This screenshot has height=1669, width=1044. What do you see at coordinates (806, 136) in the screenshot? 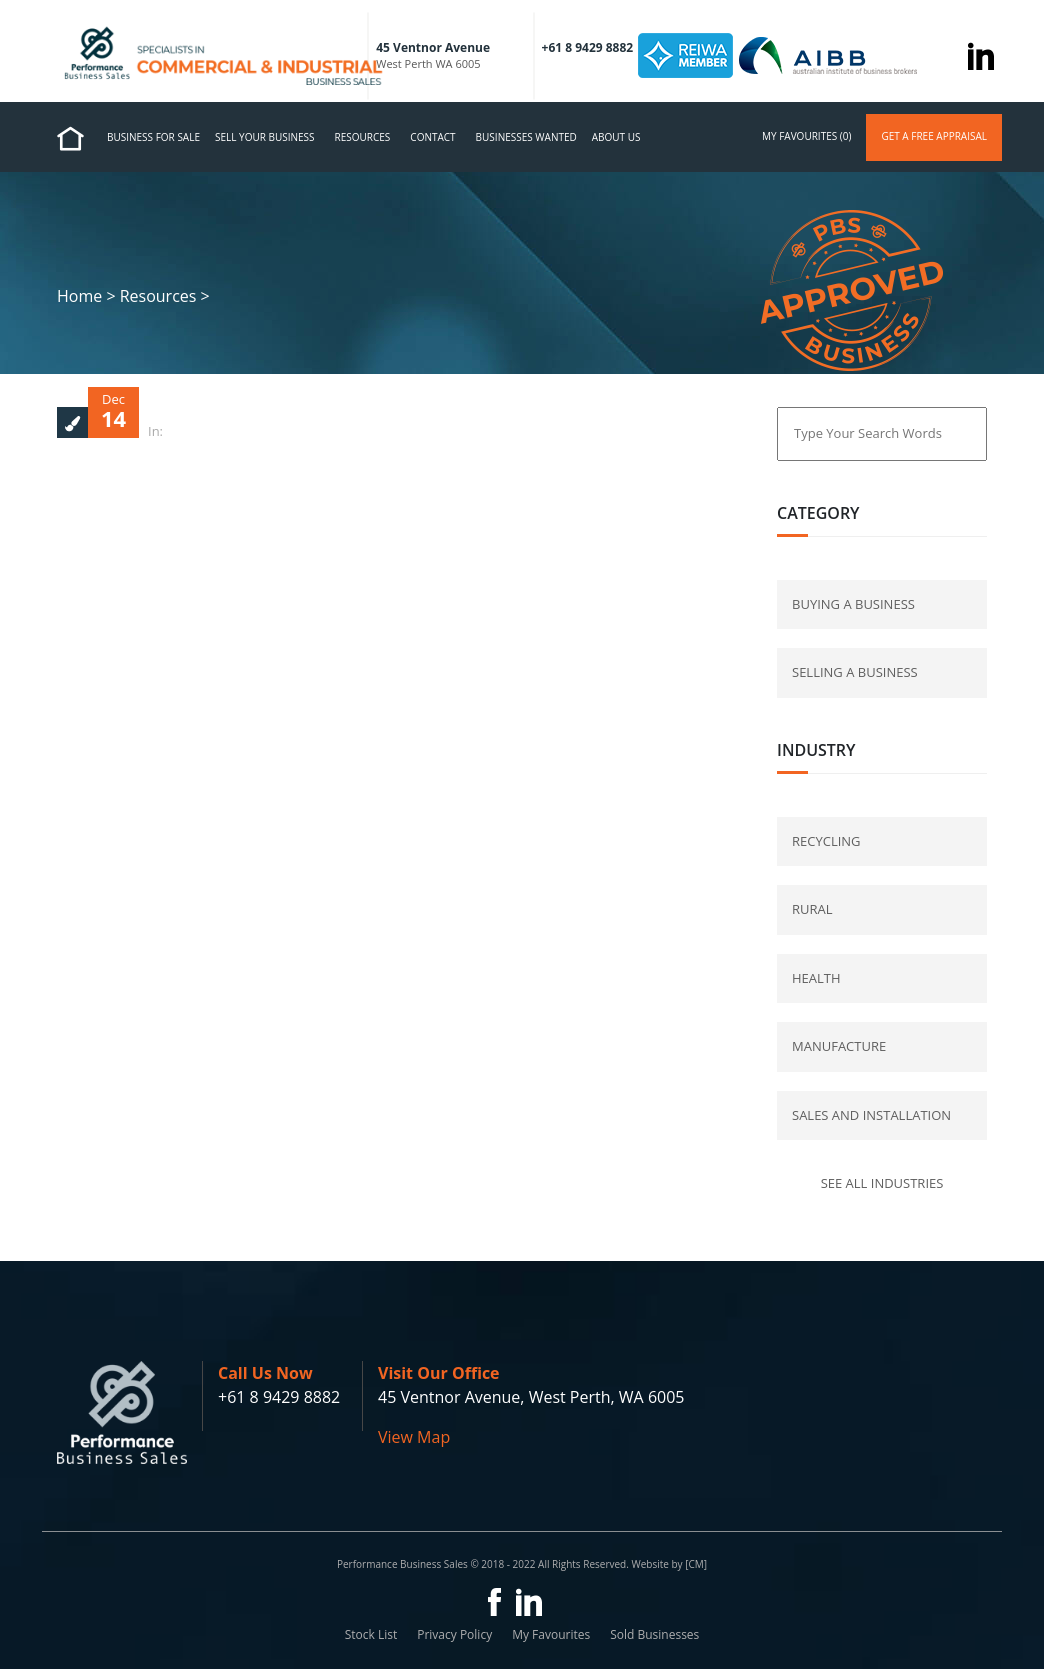
I see `my favourites (0)` at bounding box center [806, 136].